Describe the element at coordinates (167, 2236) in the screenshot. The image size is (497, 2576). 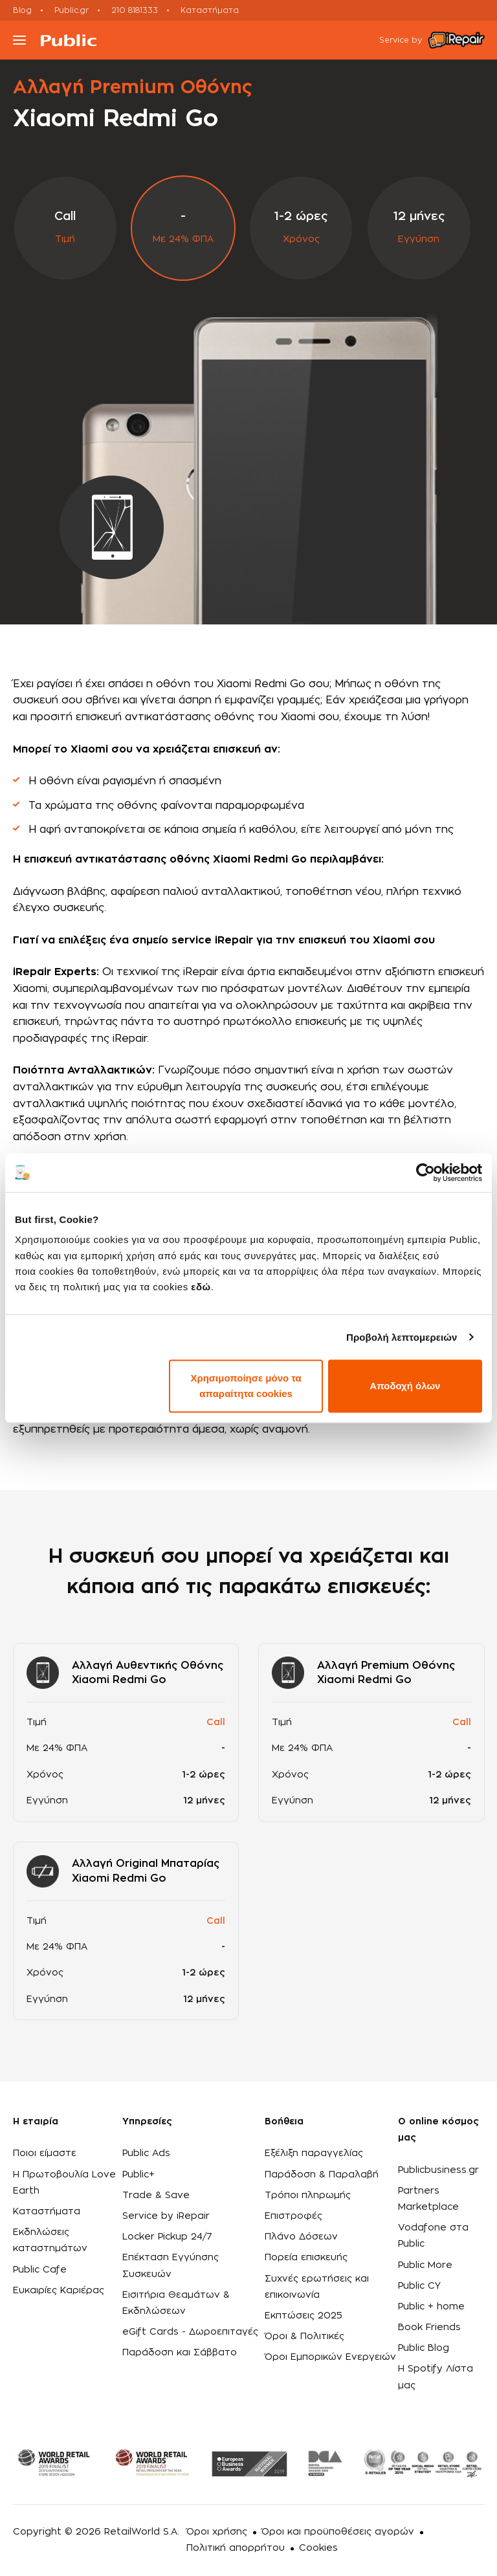
I see `Locker Pickup 24/7` at that location.